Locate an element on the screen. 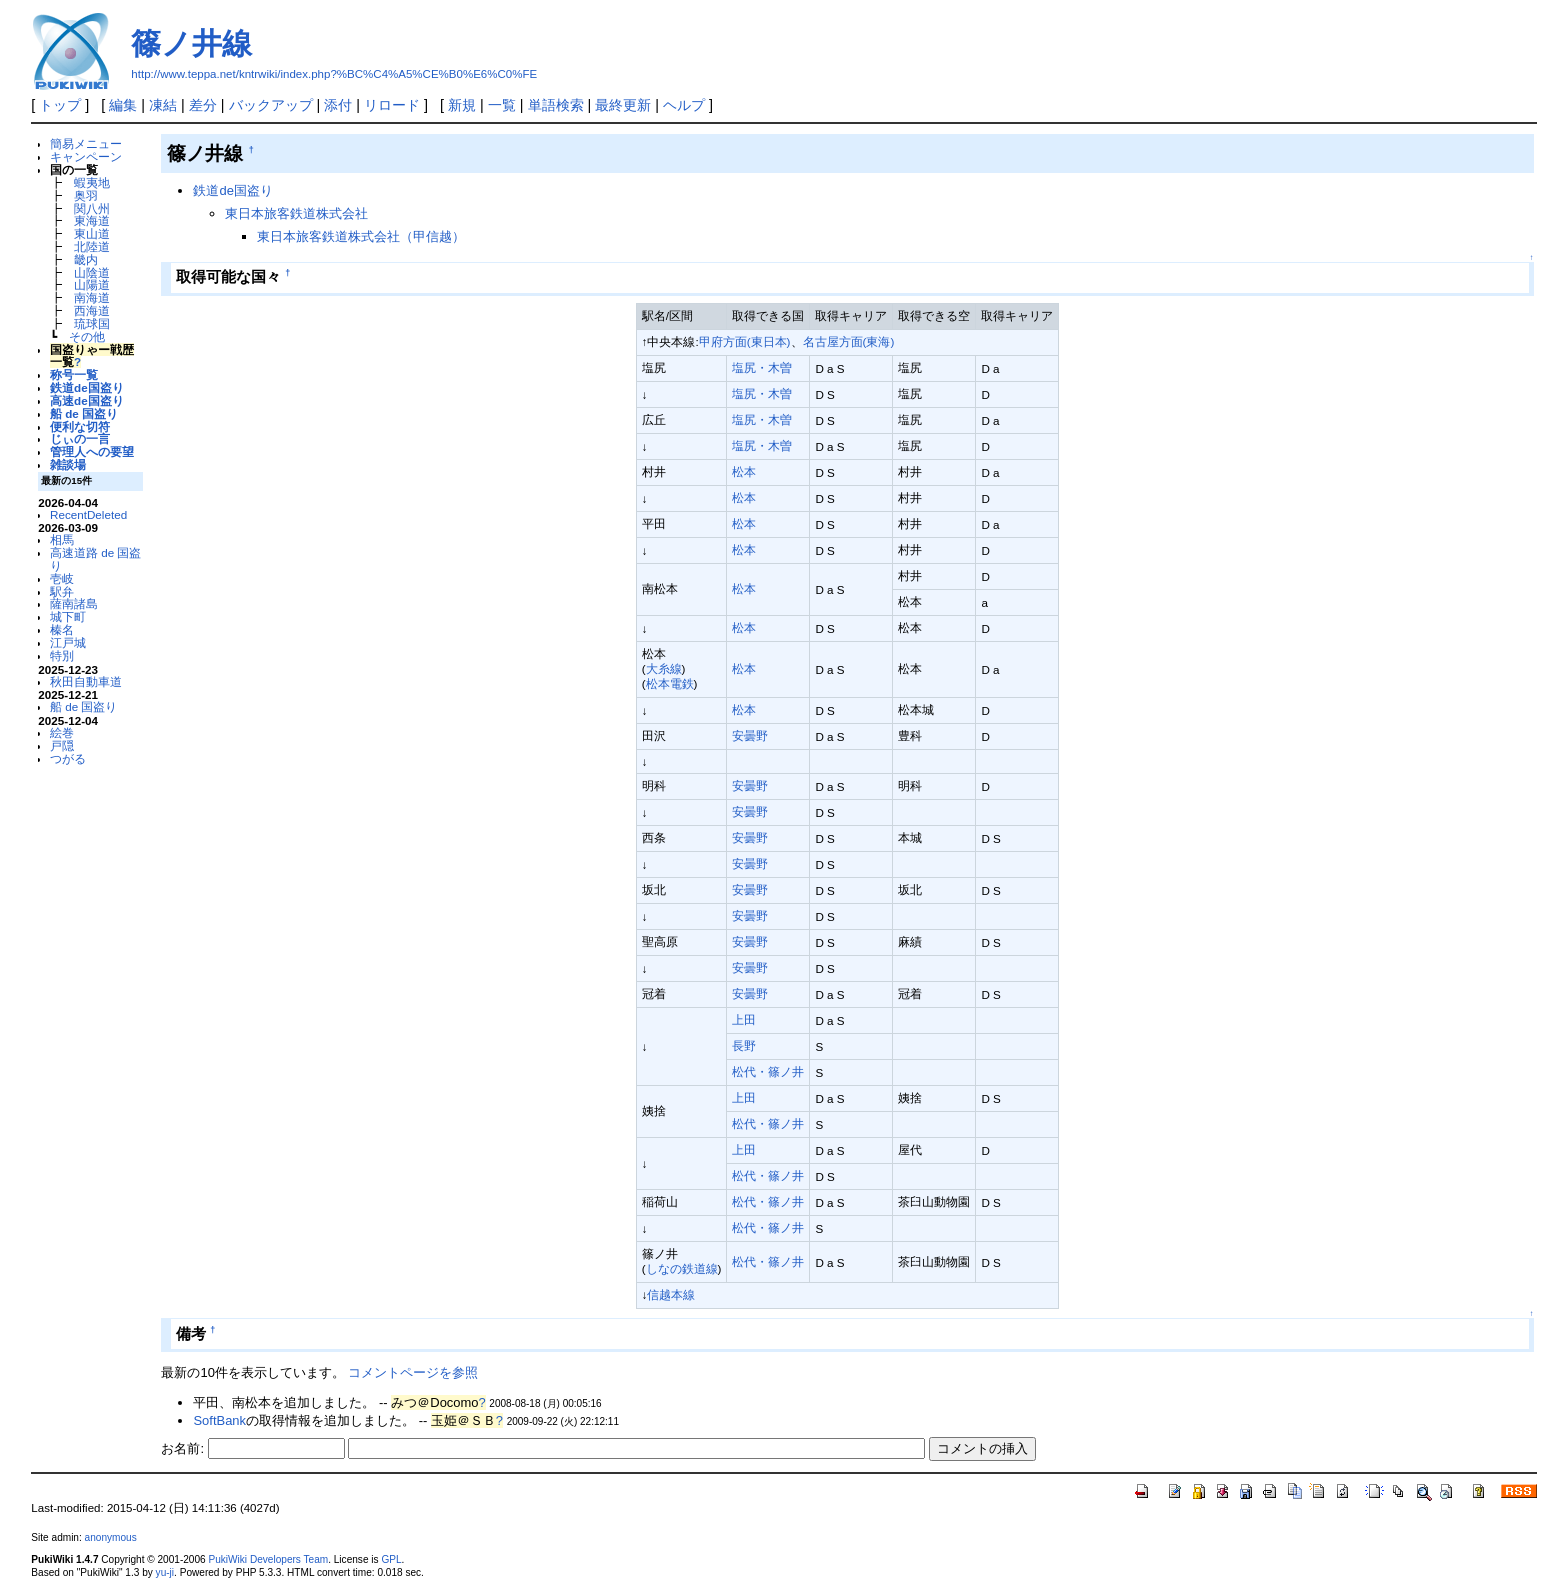  しなの鉄道線 is located at coordinates (682, 1268).